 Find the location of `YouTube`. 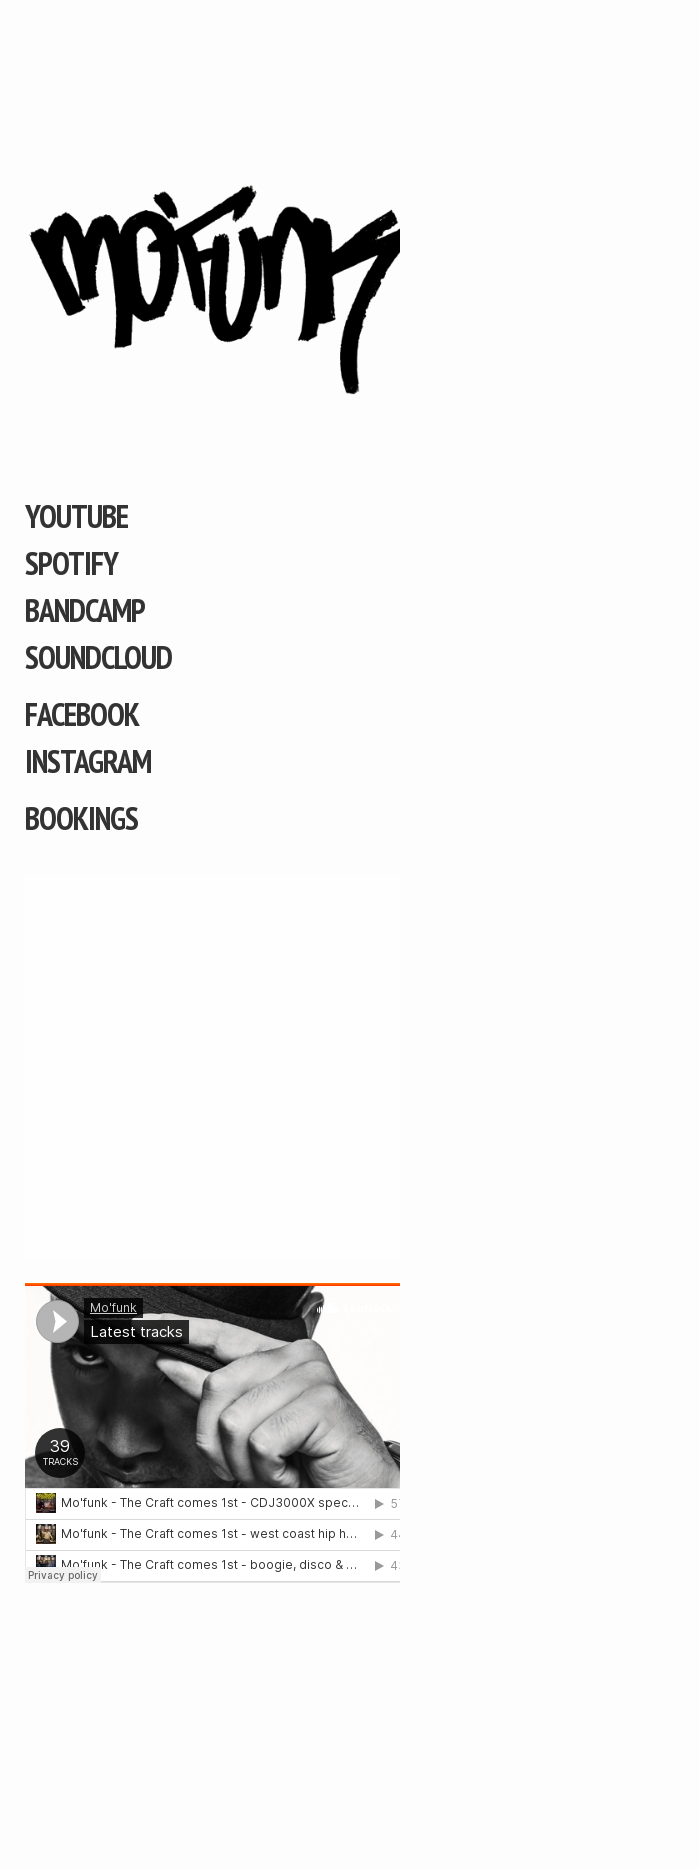

YouTube is located at coordinates (76, 516).